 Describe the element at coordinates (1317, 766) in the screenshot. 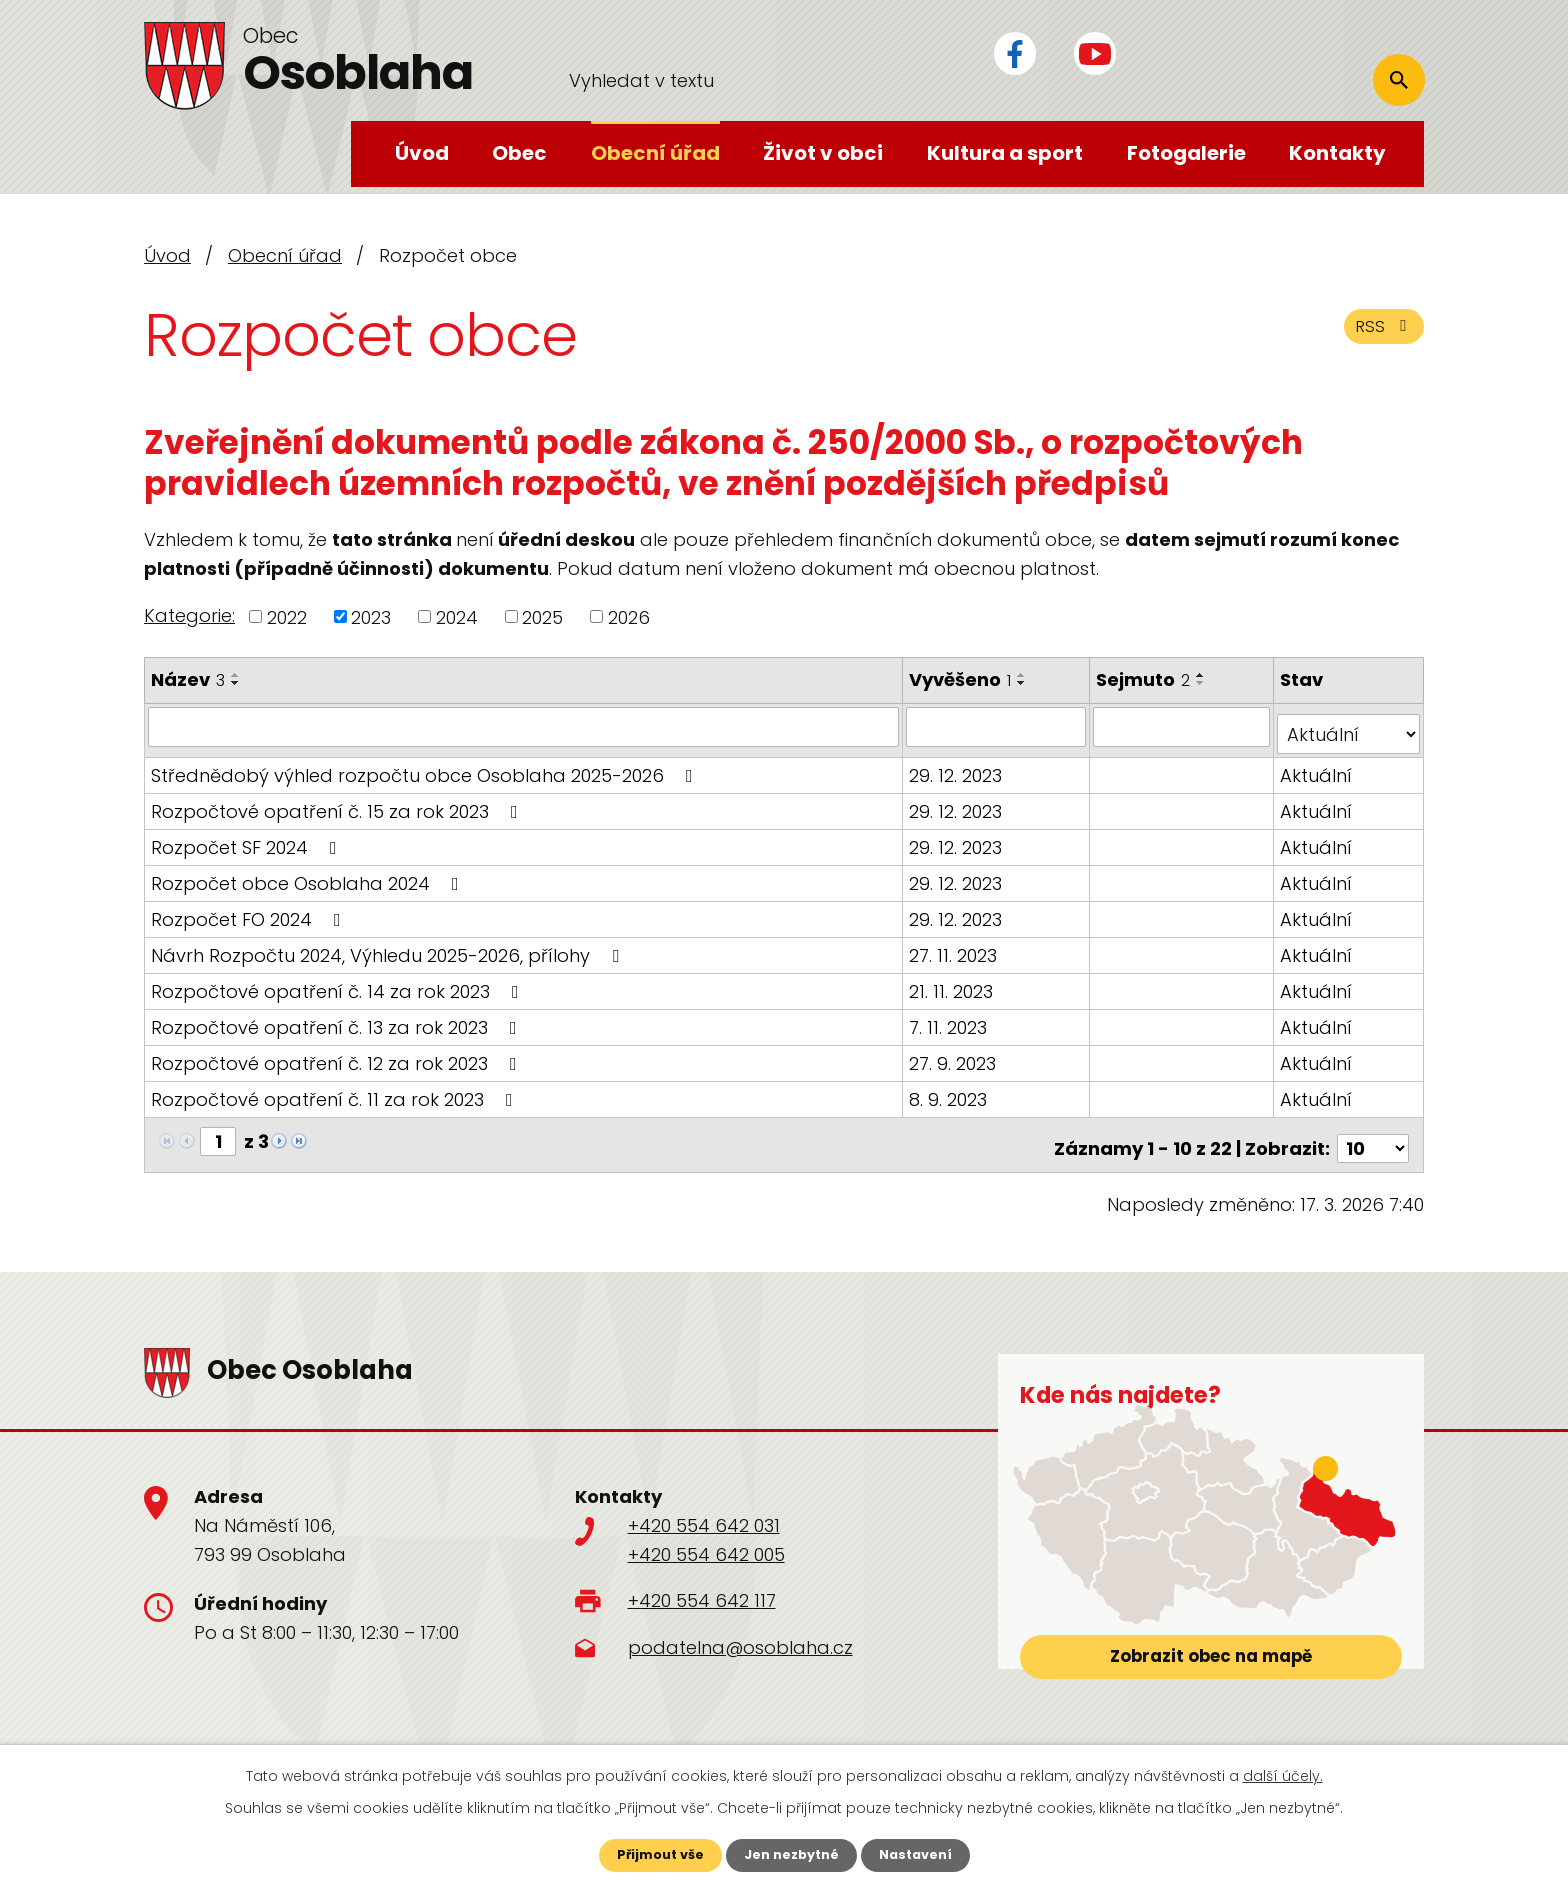

I see `Aktuální` at that location.